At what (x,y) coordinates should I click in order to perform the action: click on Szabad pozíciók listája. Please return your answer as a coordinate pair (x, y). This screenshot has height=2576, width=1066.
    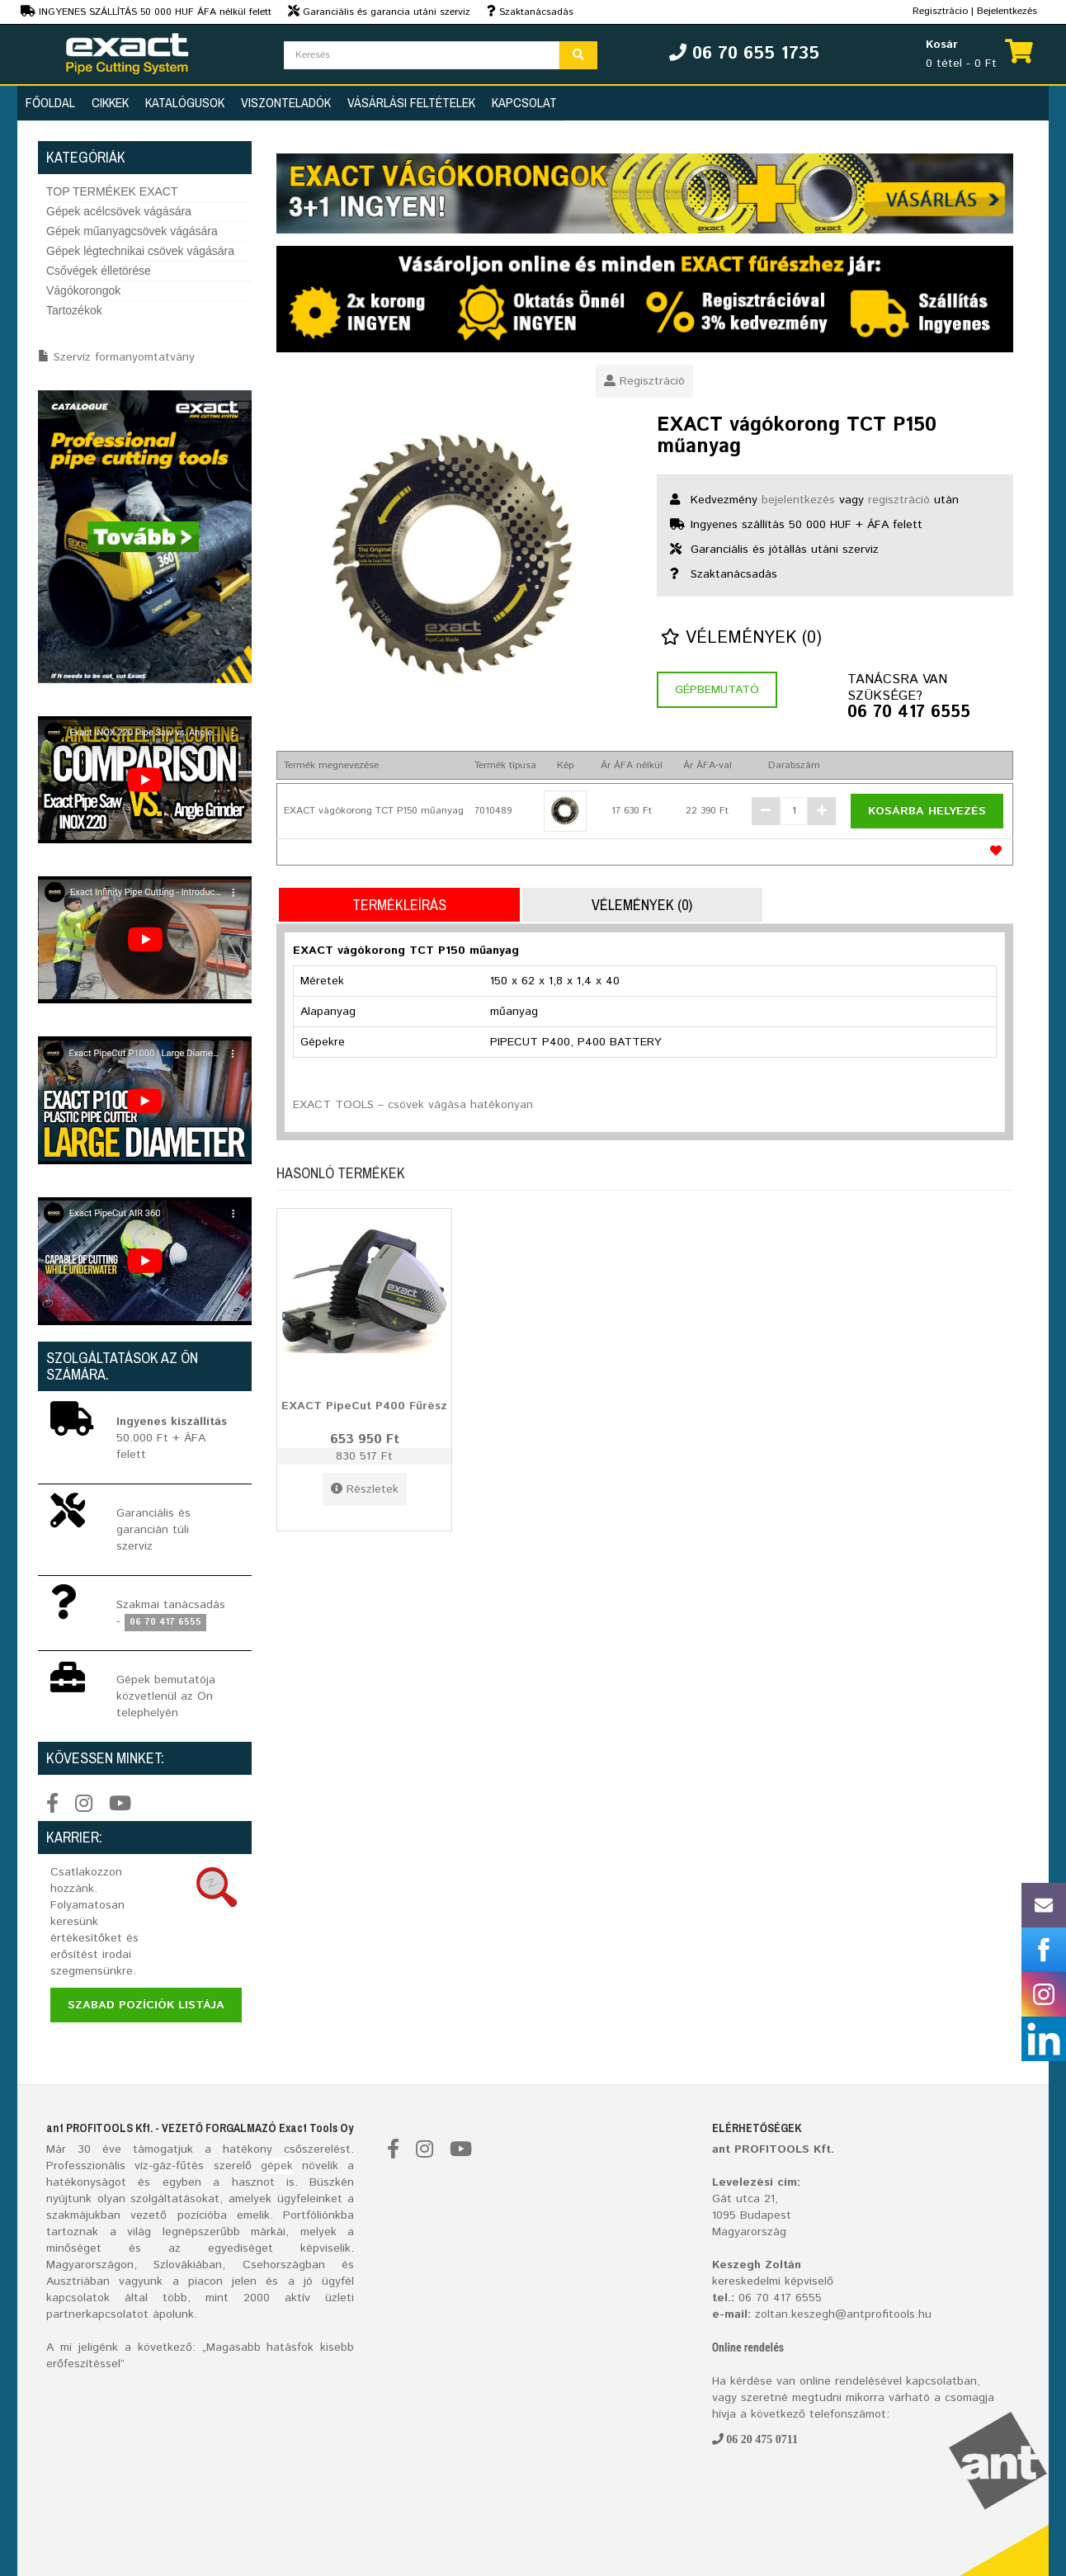
    Looking at the image, I should click on (146, 2005).